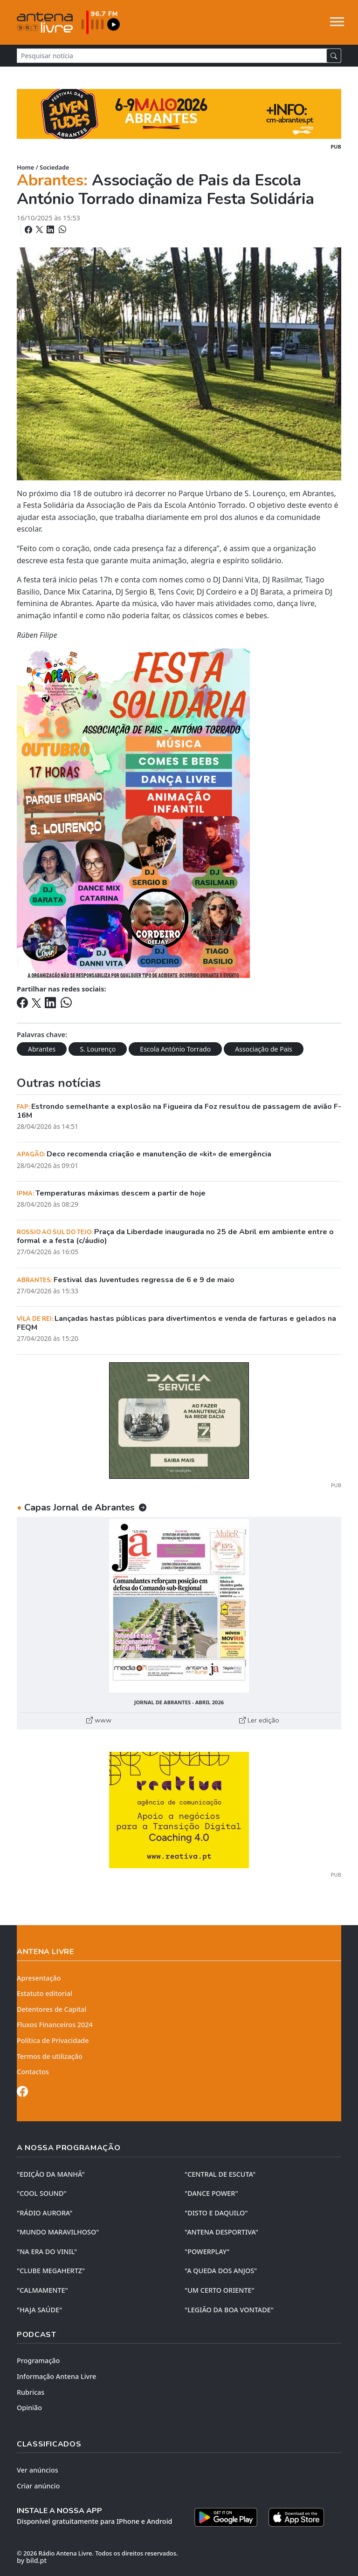 This screenshot has height=2576, width=358. What do you see at coordinates (58, 2232) in the screenshot?
I see `"MUNDO MARAVILHOSO"` at bounding box center [58, 2232].